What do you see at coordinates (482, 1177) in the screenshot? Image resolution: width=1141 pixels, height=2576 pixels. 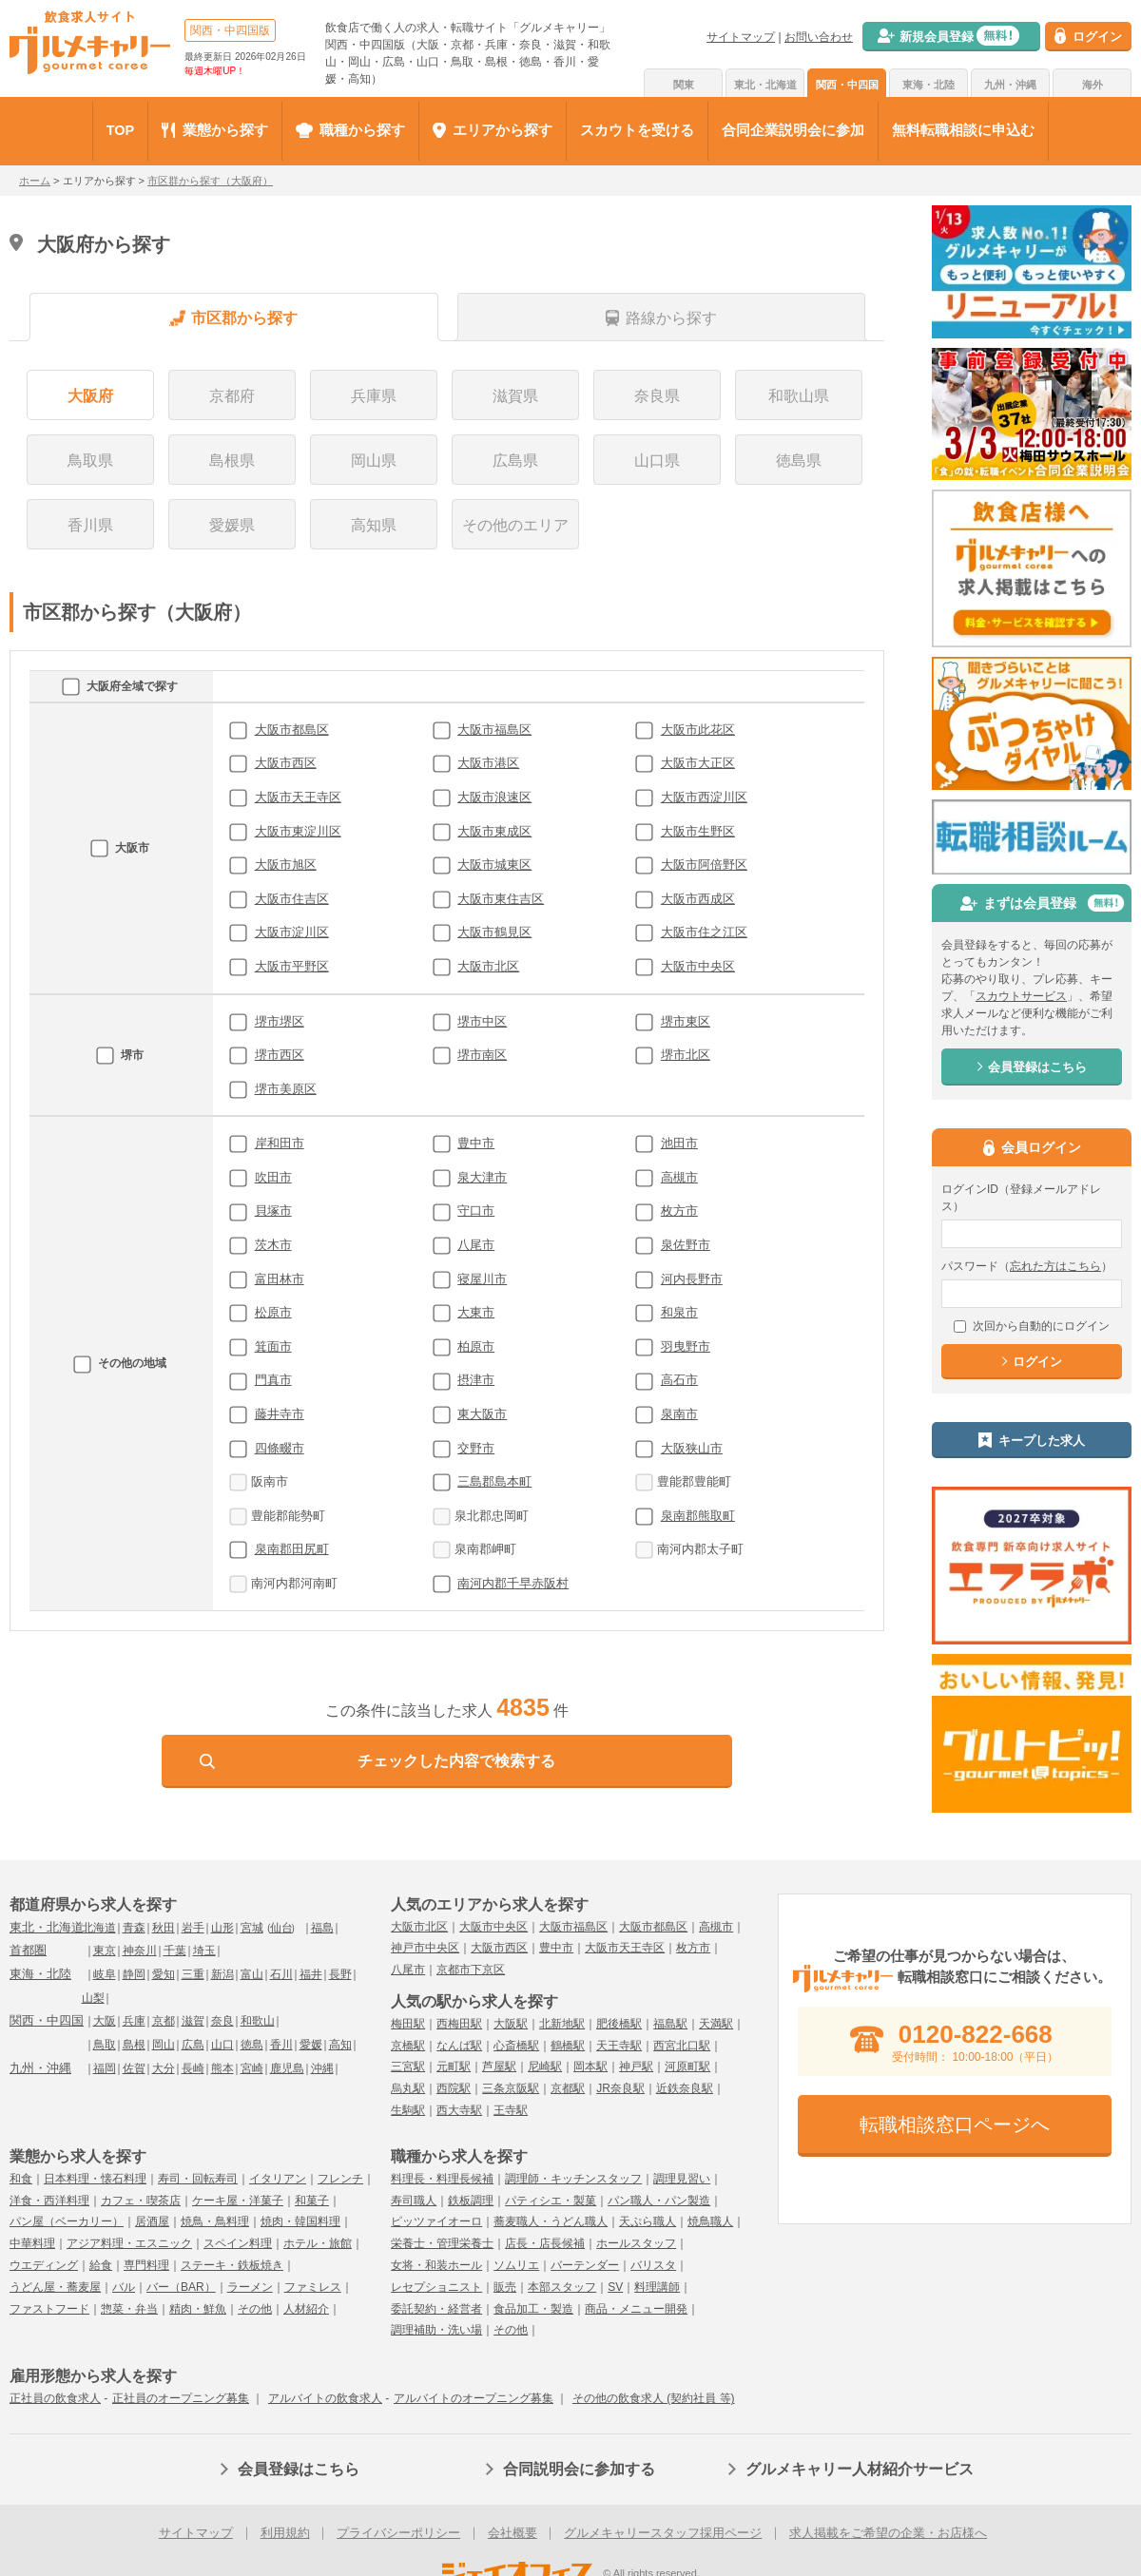 I see `泉大津市` at bounding box center [482, 1177].